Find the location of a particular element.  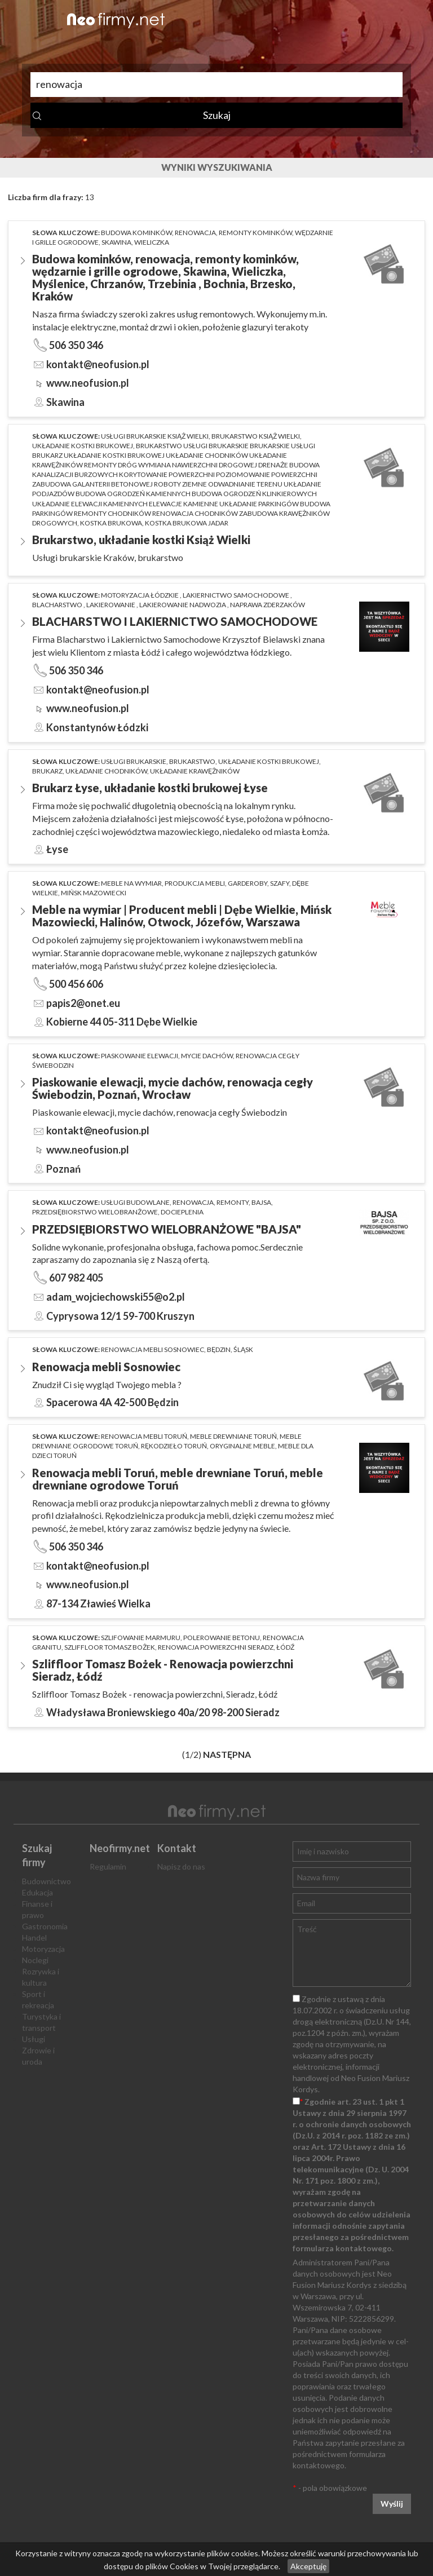

607 982 405 is located at coordinates (76, 1277).